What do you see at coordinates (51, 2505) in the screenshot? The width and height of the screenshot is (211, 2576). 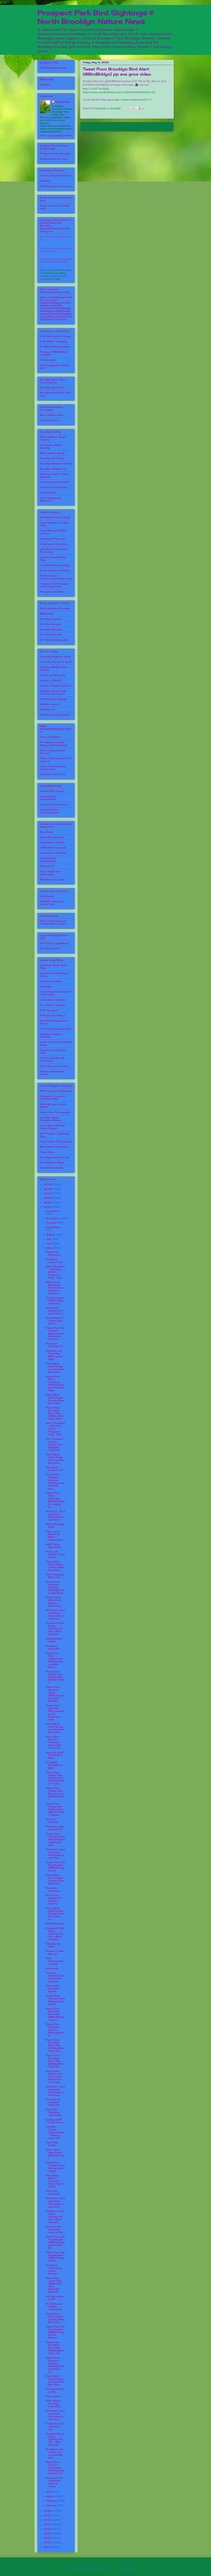 I see `January` at bounding box center [51, 2505].